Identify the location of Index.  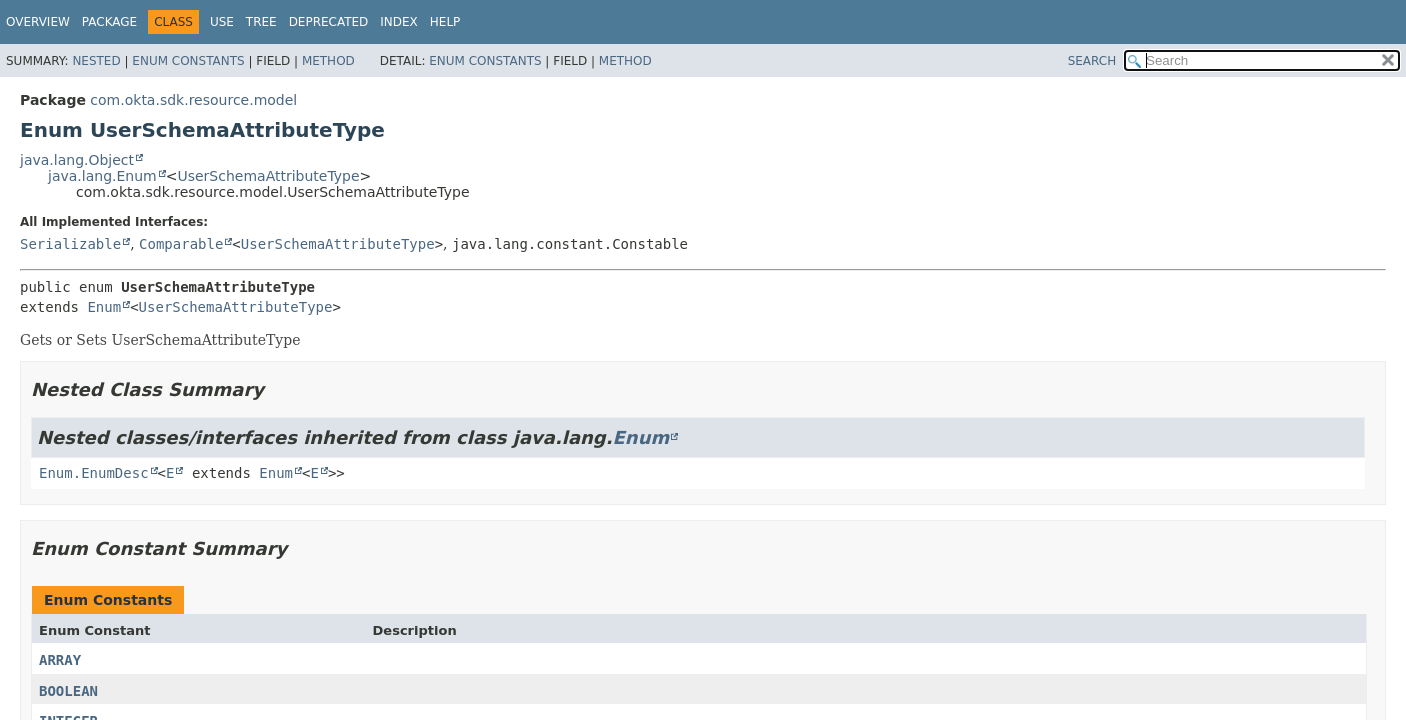
(399, 22).